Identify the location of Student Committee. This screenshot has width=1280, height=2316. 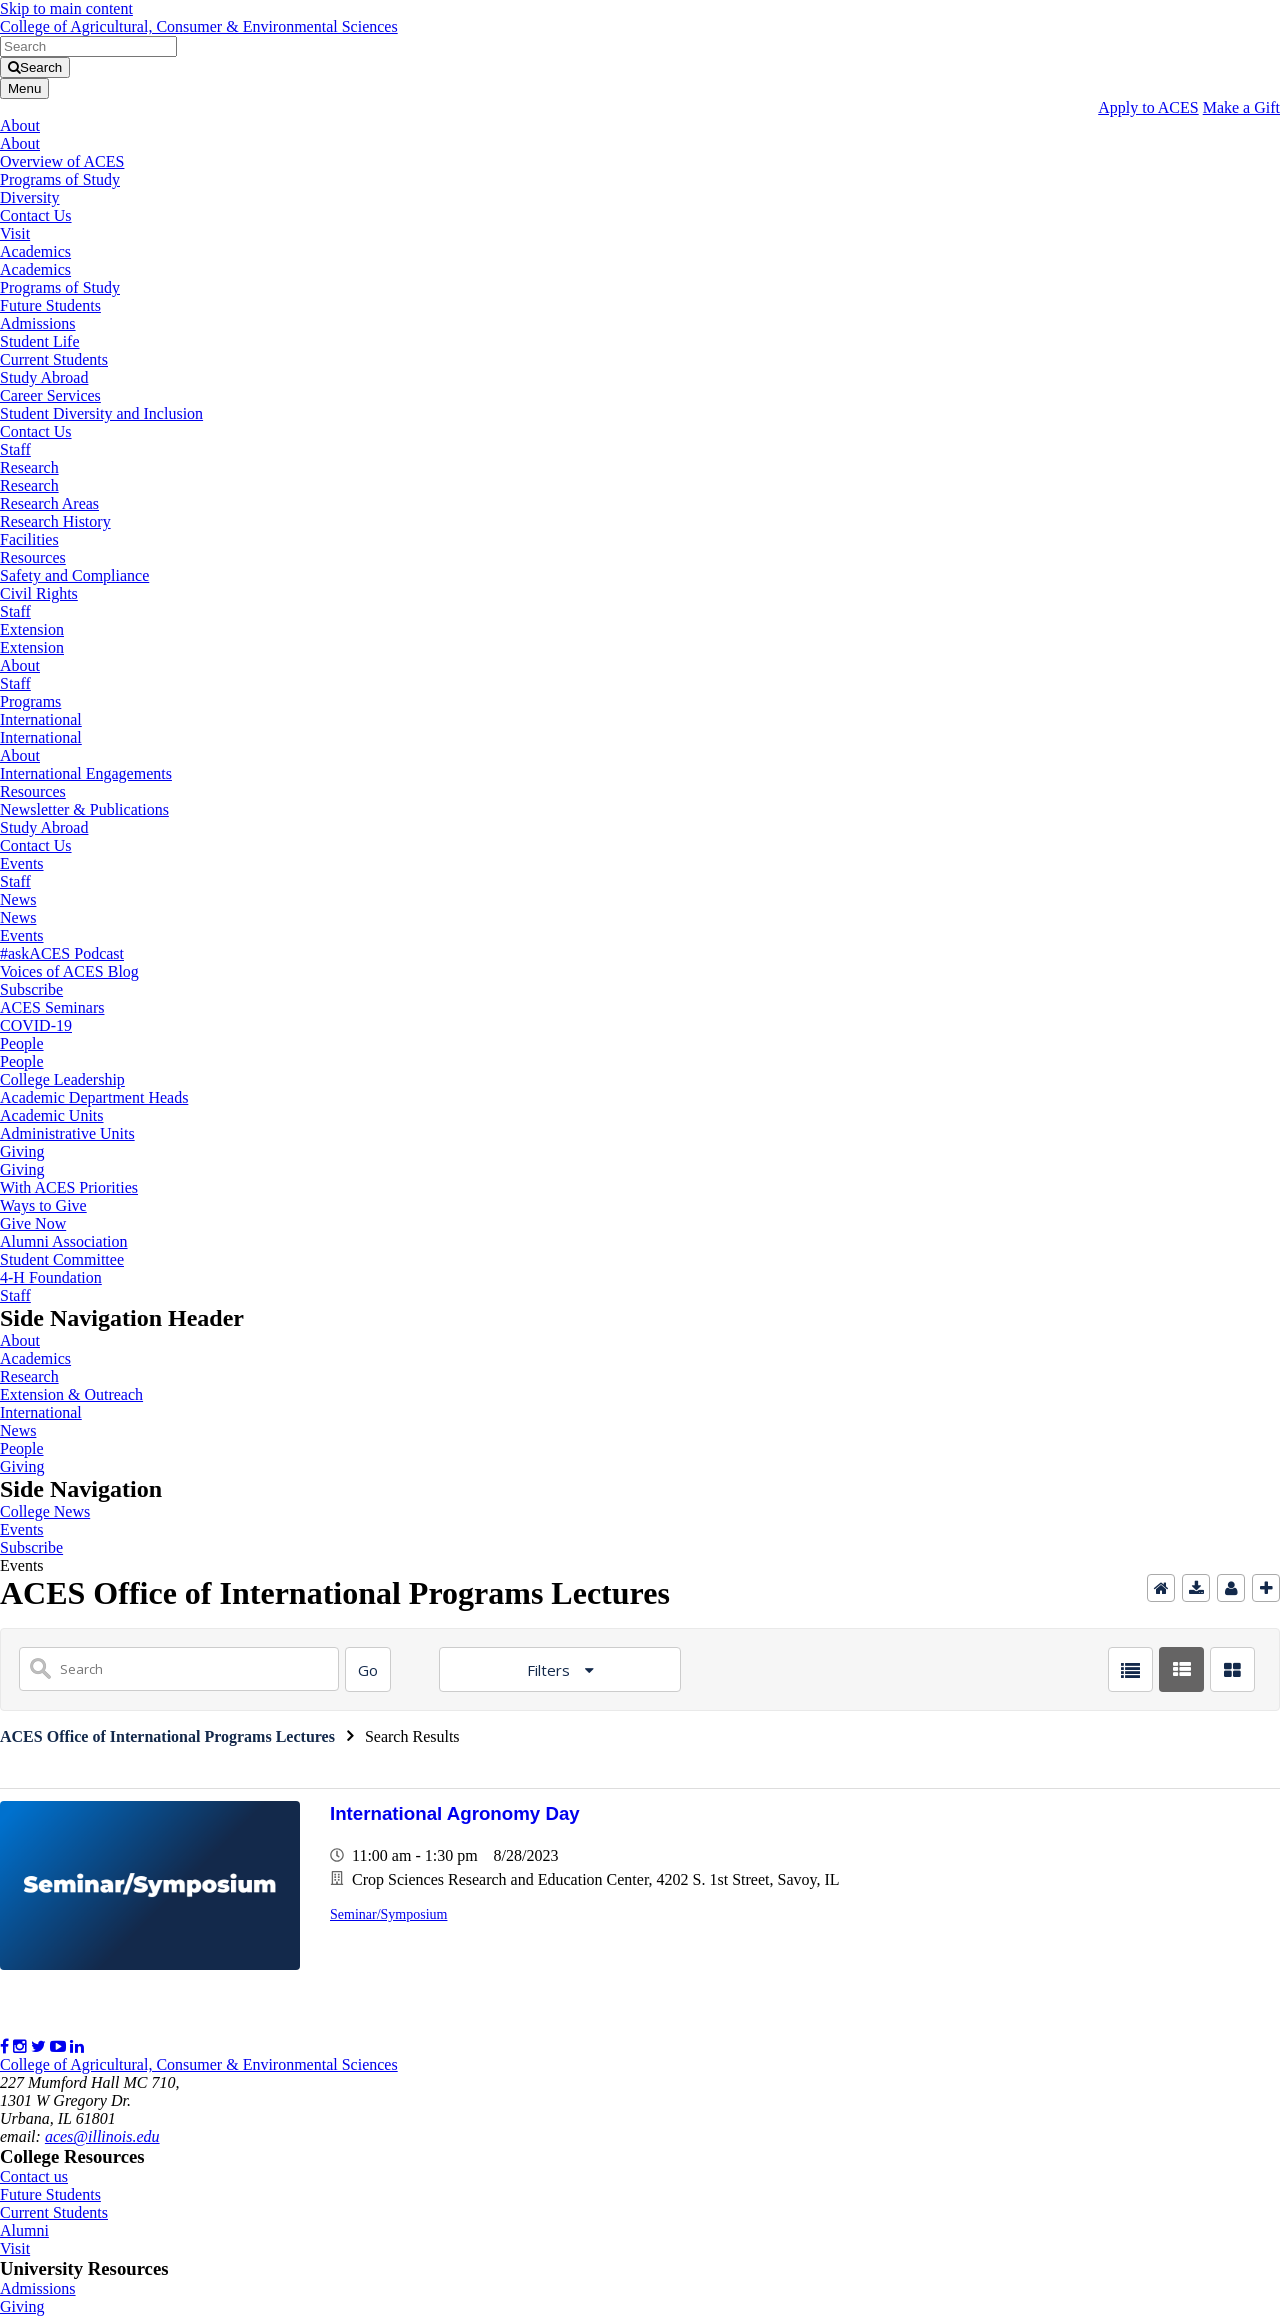
(62, 1259).